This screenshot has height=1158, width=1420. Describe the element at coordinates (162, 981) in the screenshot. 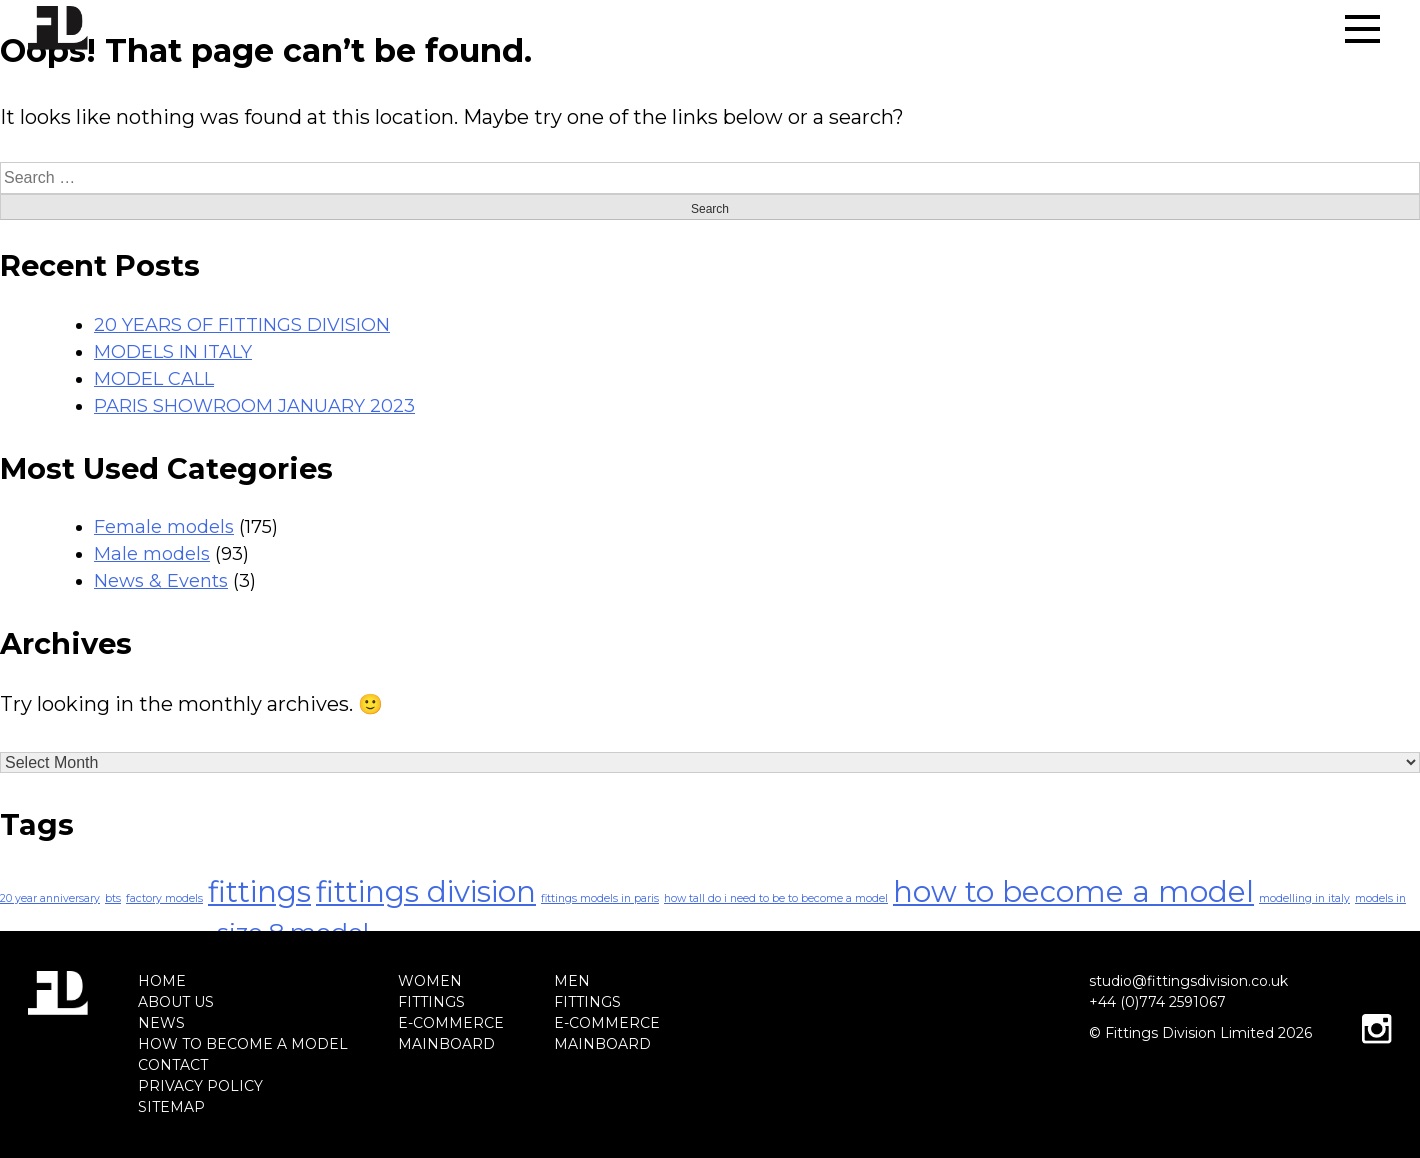

I see `HOME` at that location.